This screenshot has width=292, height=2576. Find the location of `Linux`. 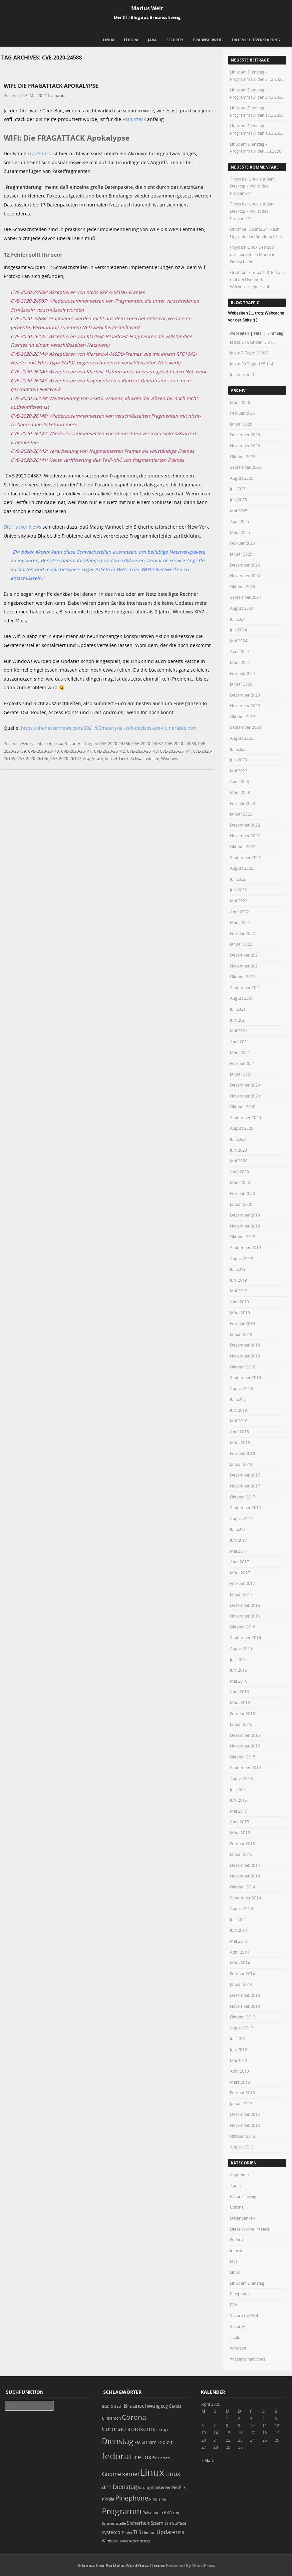

Linux is located at coordinates (108, 39).